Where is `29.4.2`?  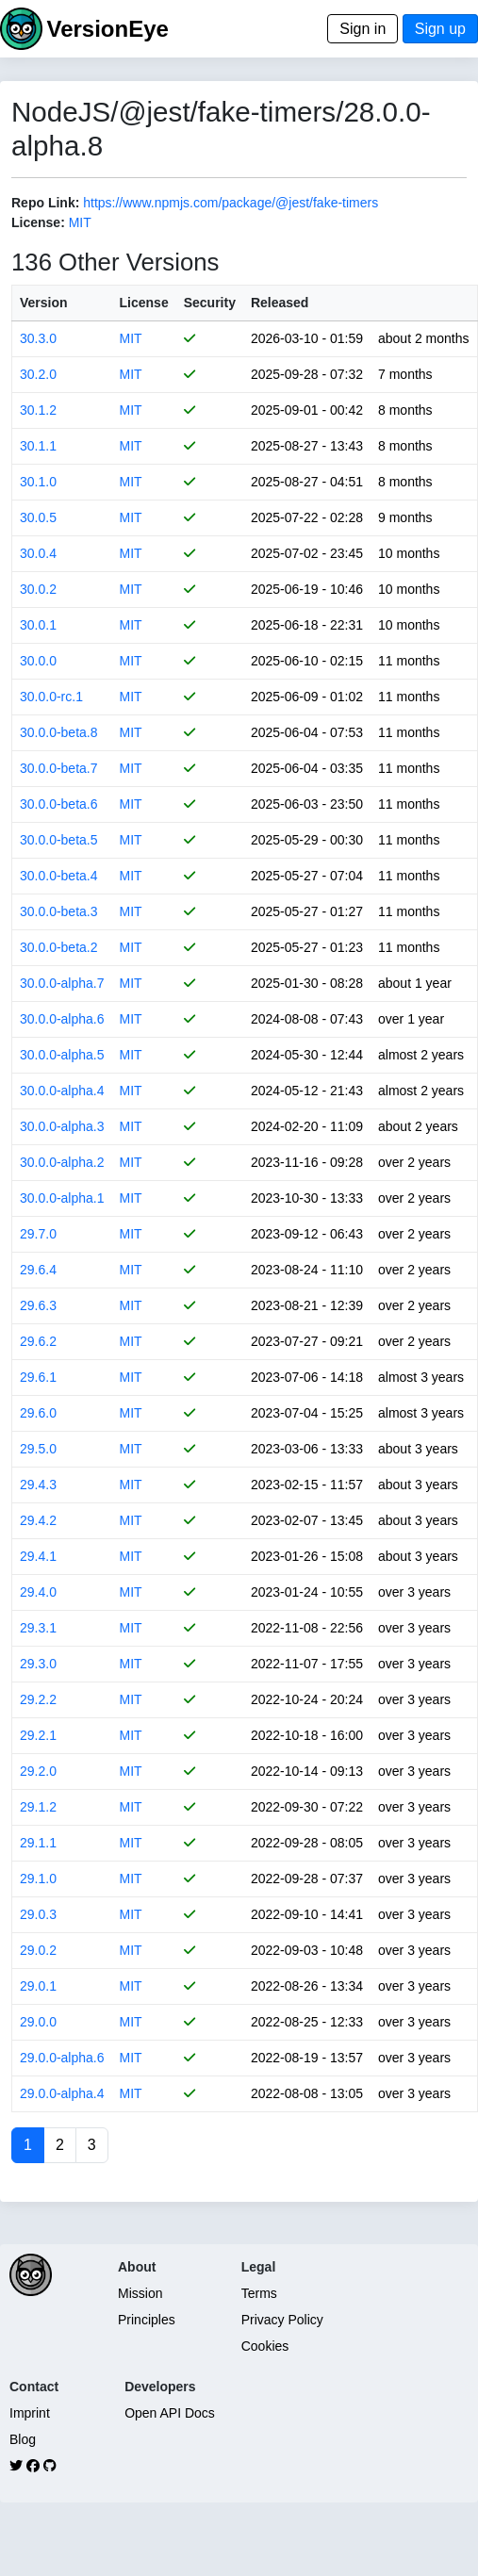
29.4.2 is located at coordinates (38, 1520).